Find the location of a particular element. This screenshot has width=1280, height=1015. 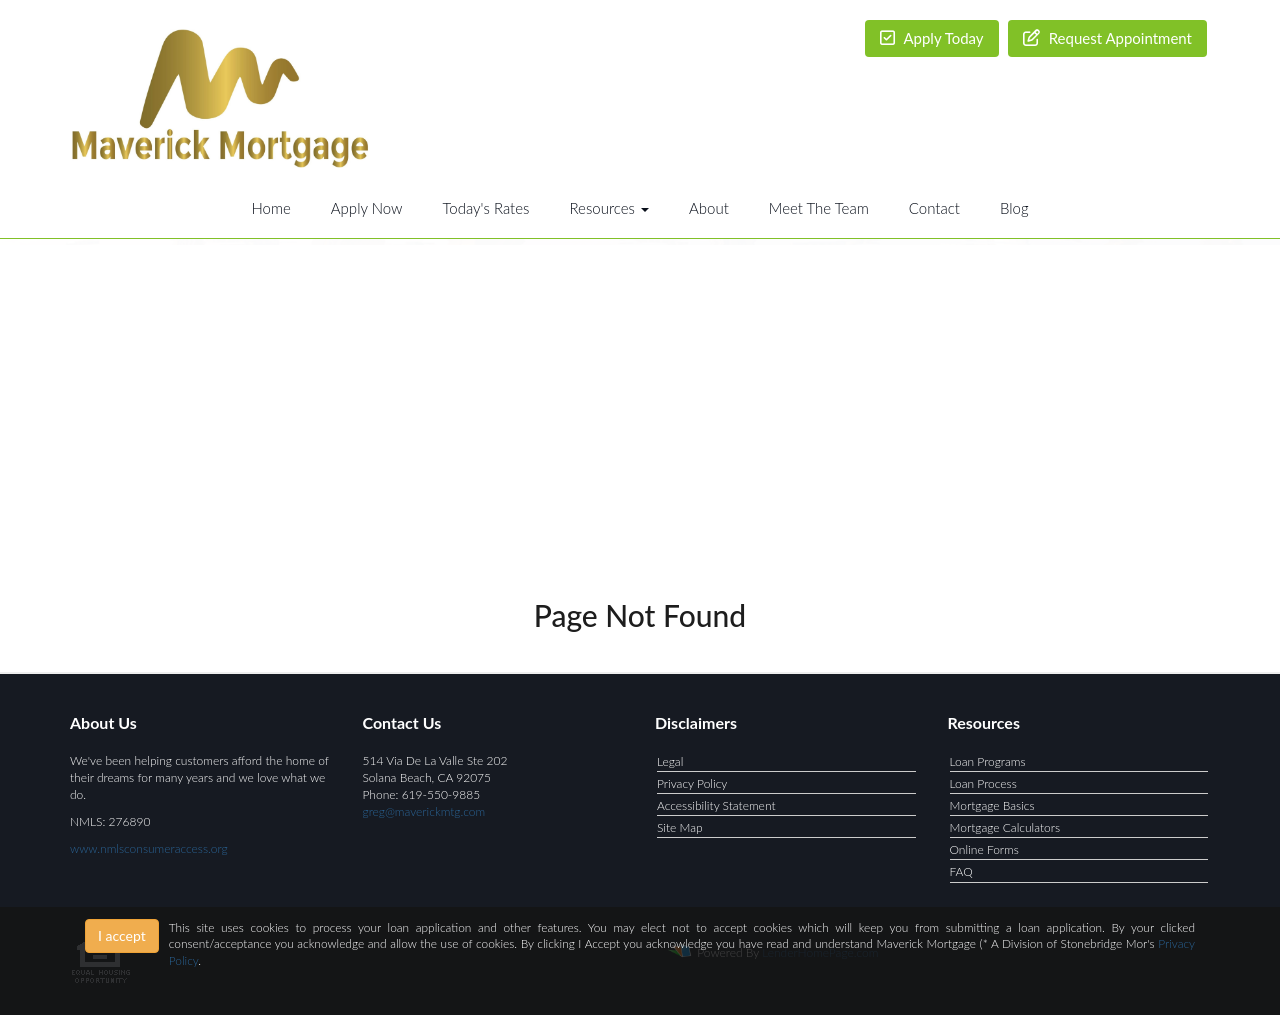

Legal is located at coordinates (670, 761).